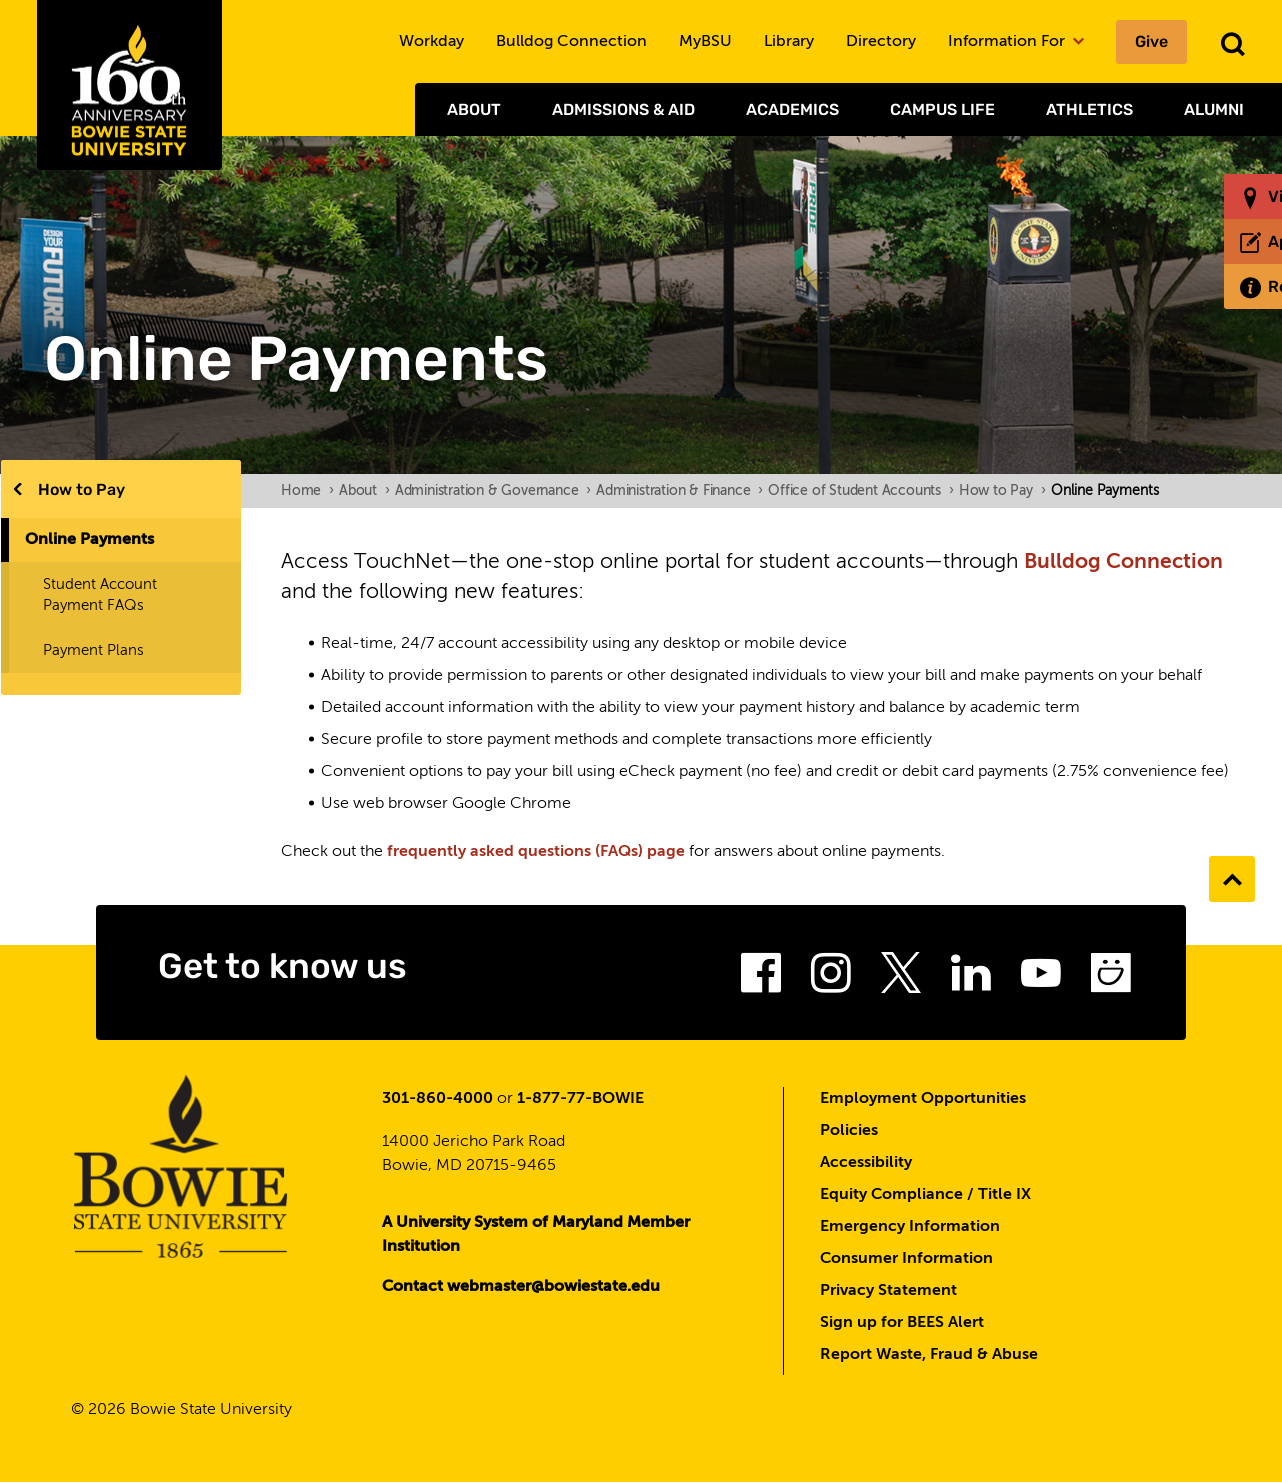 This screenshot has height=1483, width=1282. What do you see at coordinates (437, 1099) in the screenshot?
I see `301-860-4000` at bounding box center [437, 1099].